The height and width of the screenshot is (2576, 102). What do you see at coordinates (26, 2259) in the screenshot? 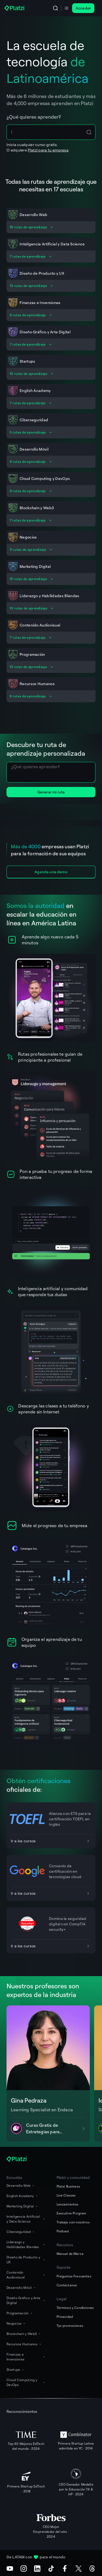
I see `Diseño de Producto y UX` at bounding box center [26, 2259].